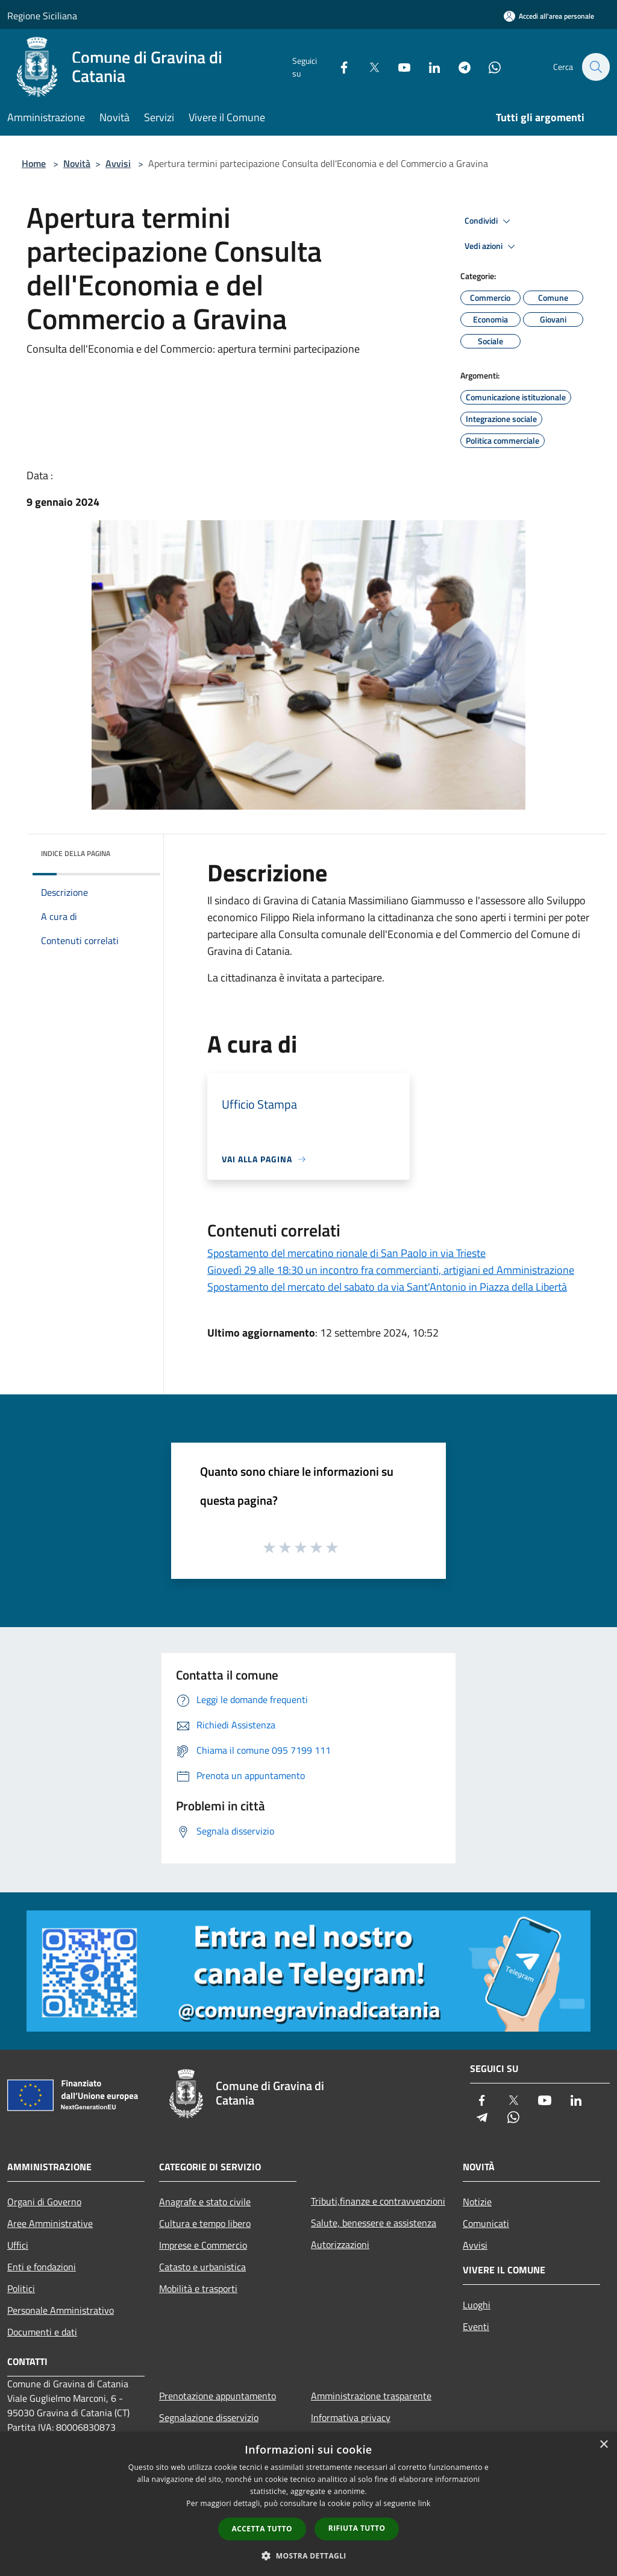 The image size is (617, 2576). Describe the element at coordinates (50, 2223) in the screenshot. I see `Aree Amministrative` at that location.